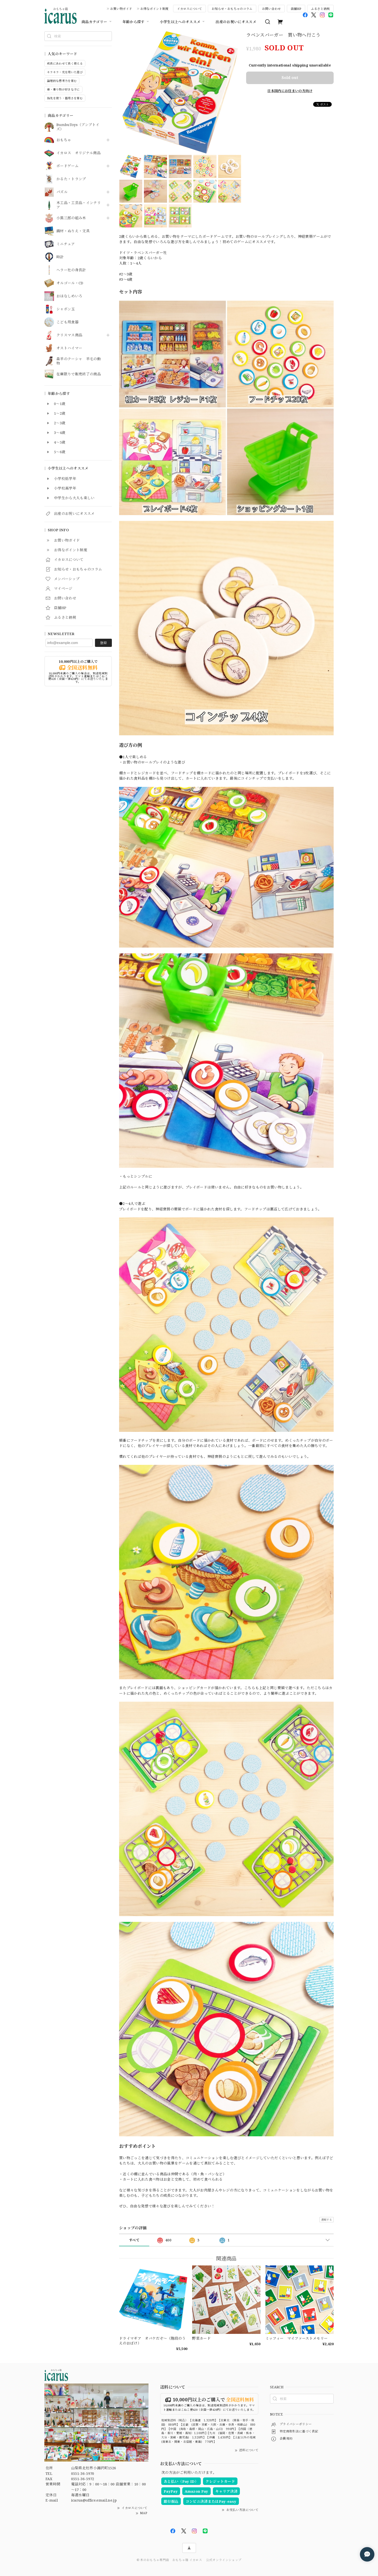  What do you see at coordinates (78, 374) in the screenshot?
I see `在庫限りで販売終了の商品` at bounding box center [78, 374].